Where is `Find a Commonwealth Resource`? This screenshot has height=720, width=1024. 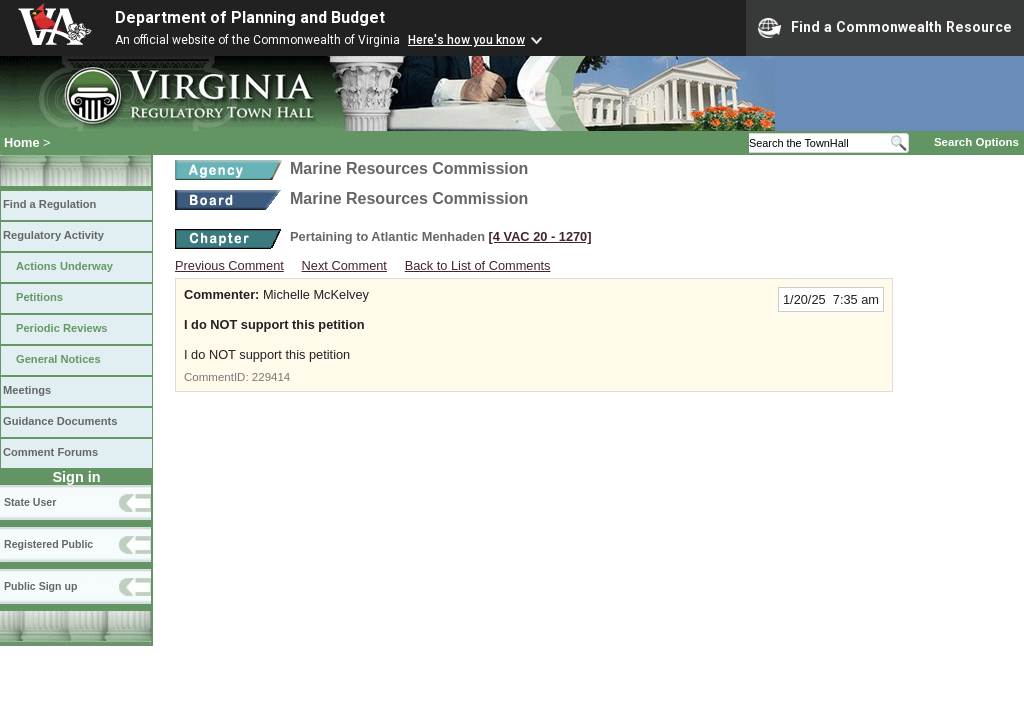 Find a Commonwealth Resource is located at coordinates (885, 28).